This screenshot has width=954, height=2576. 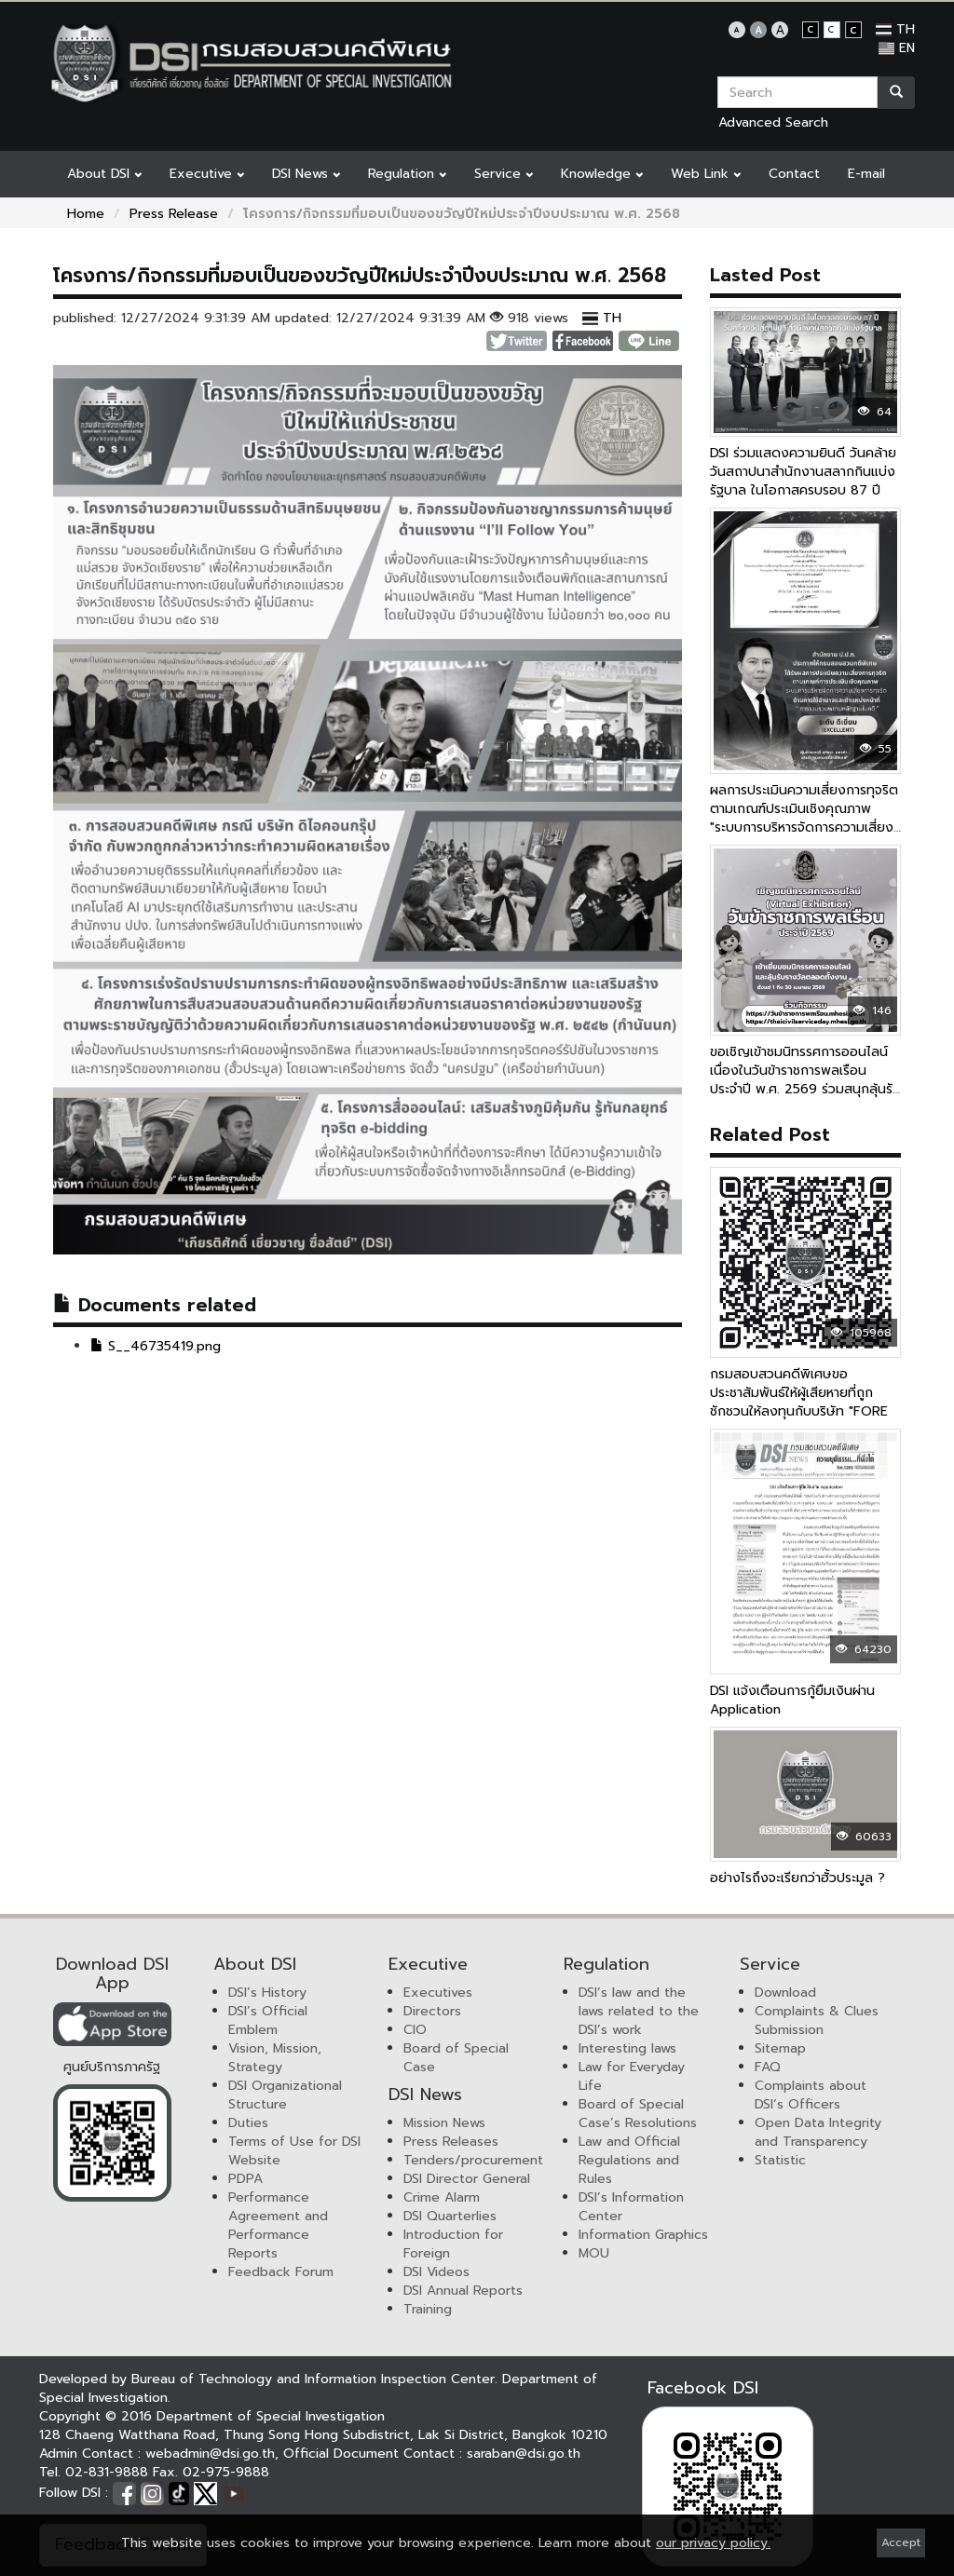 I want to click on Law and Official Regulations and Rules, so click(x=629, y=2160).